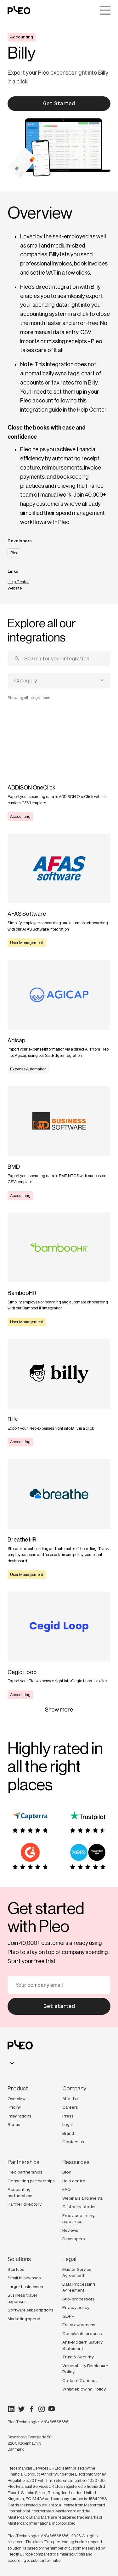 Image resolution: width=118 pixels, height=2576 pixels. Describe the element at coordinates (73, 2180) in the screenshot. I see `Help centre` at that location.